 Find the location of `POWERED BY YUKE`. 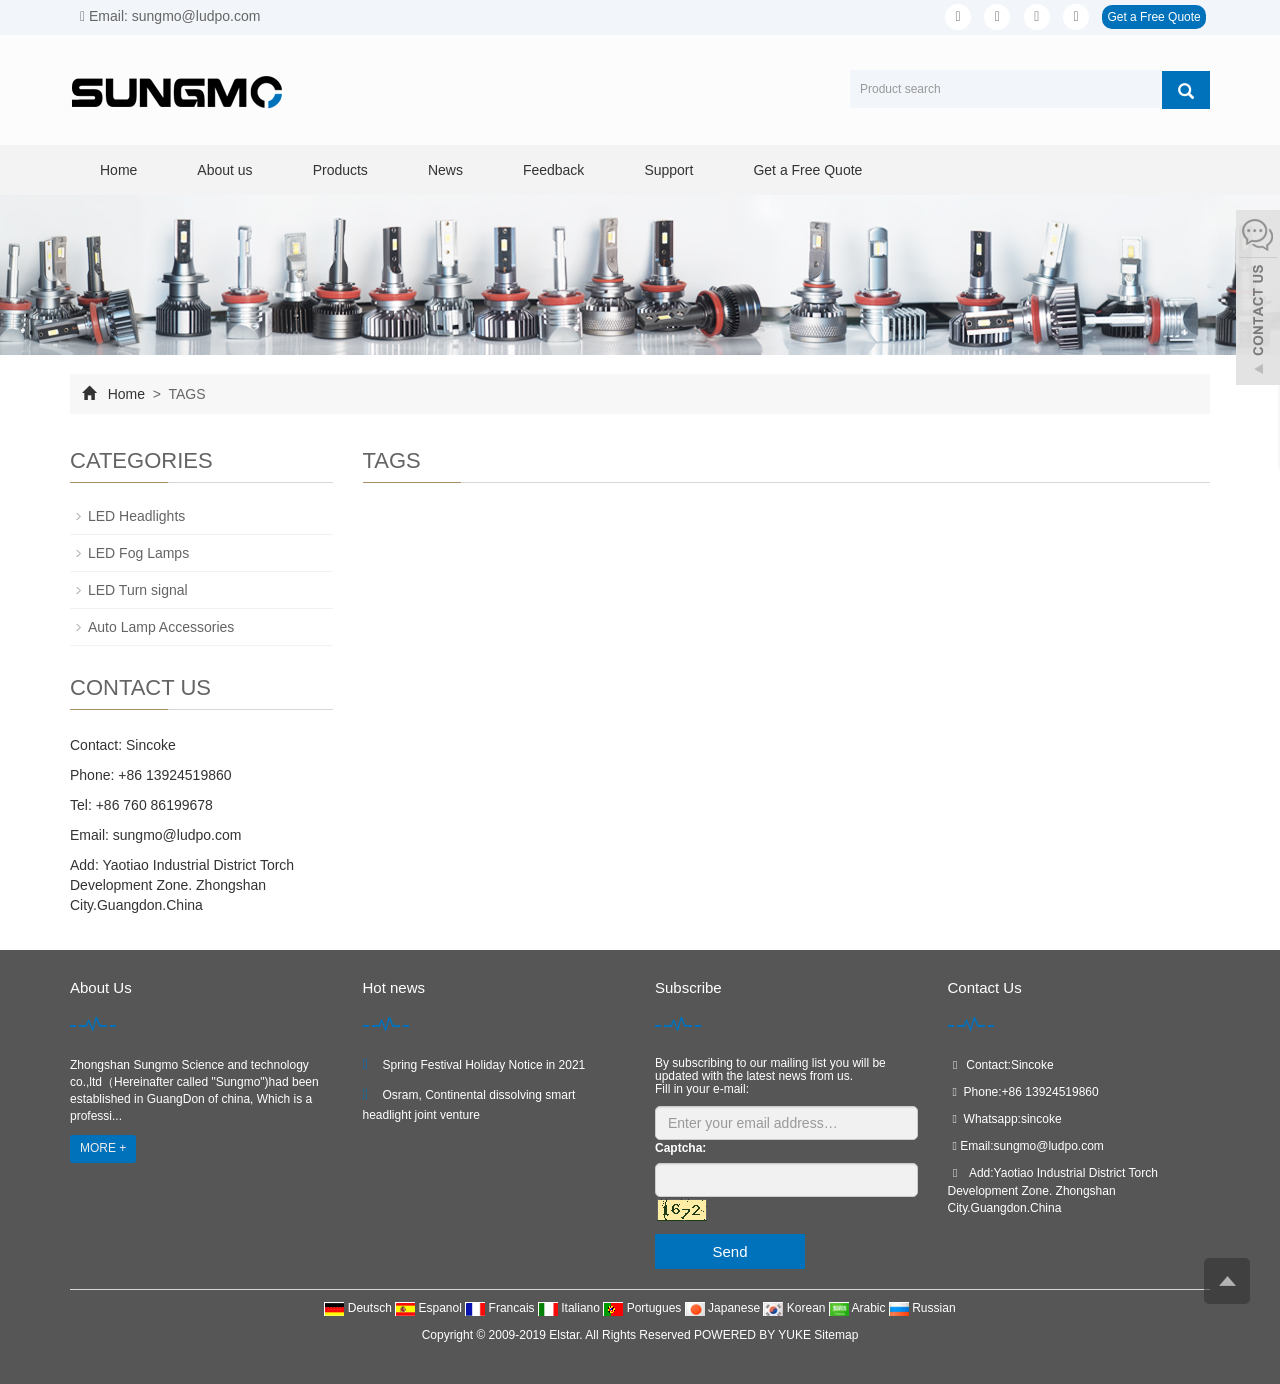

POWERED BY YUKE is located at coordinates (754, 1335).